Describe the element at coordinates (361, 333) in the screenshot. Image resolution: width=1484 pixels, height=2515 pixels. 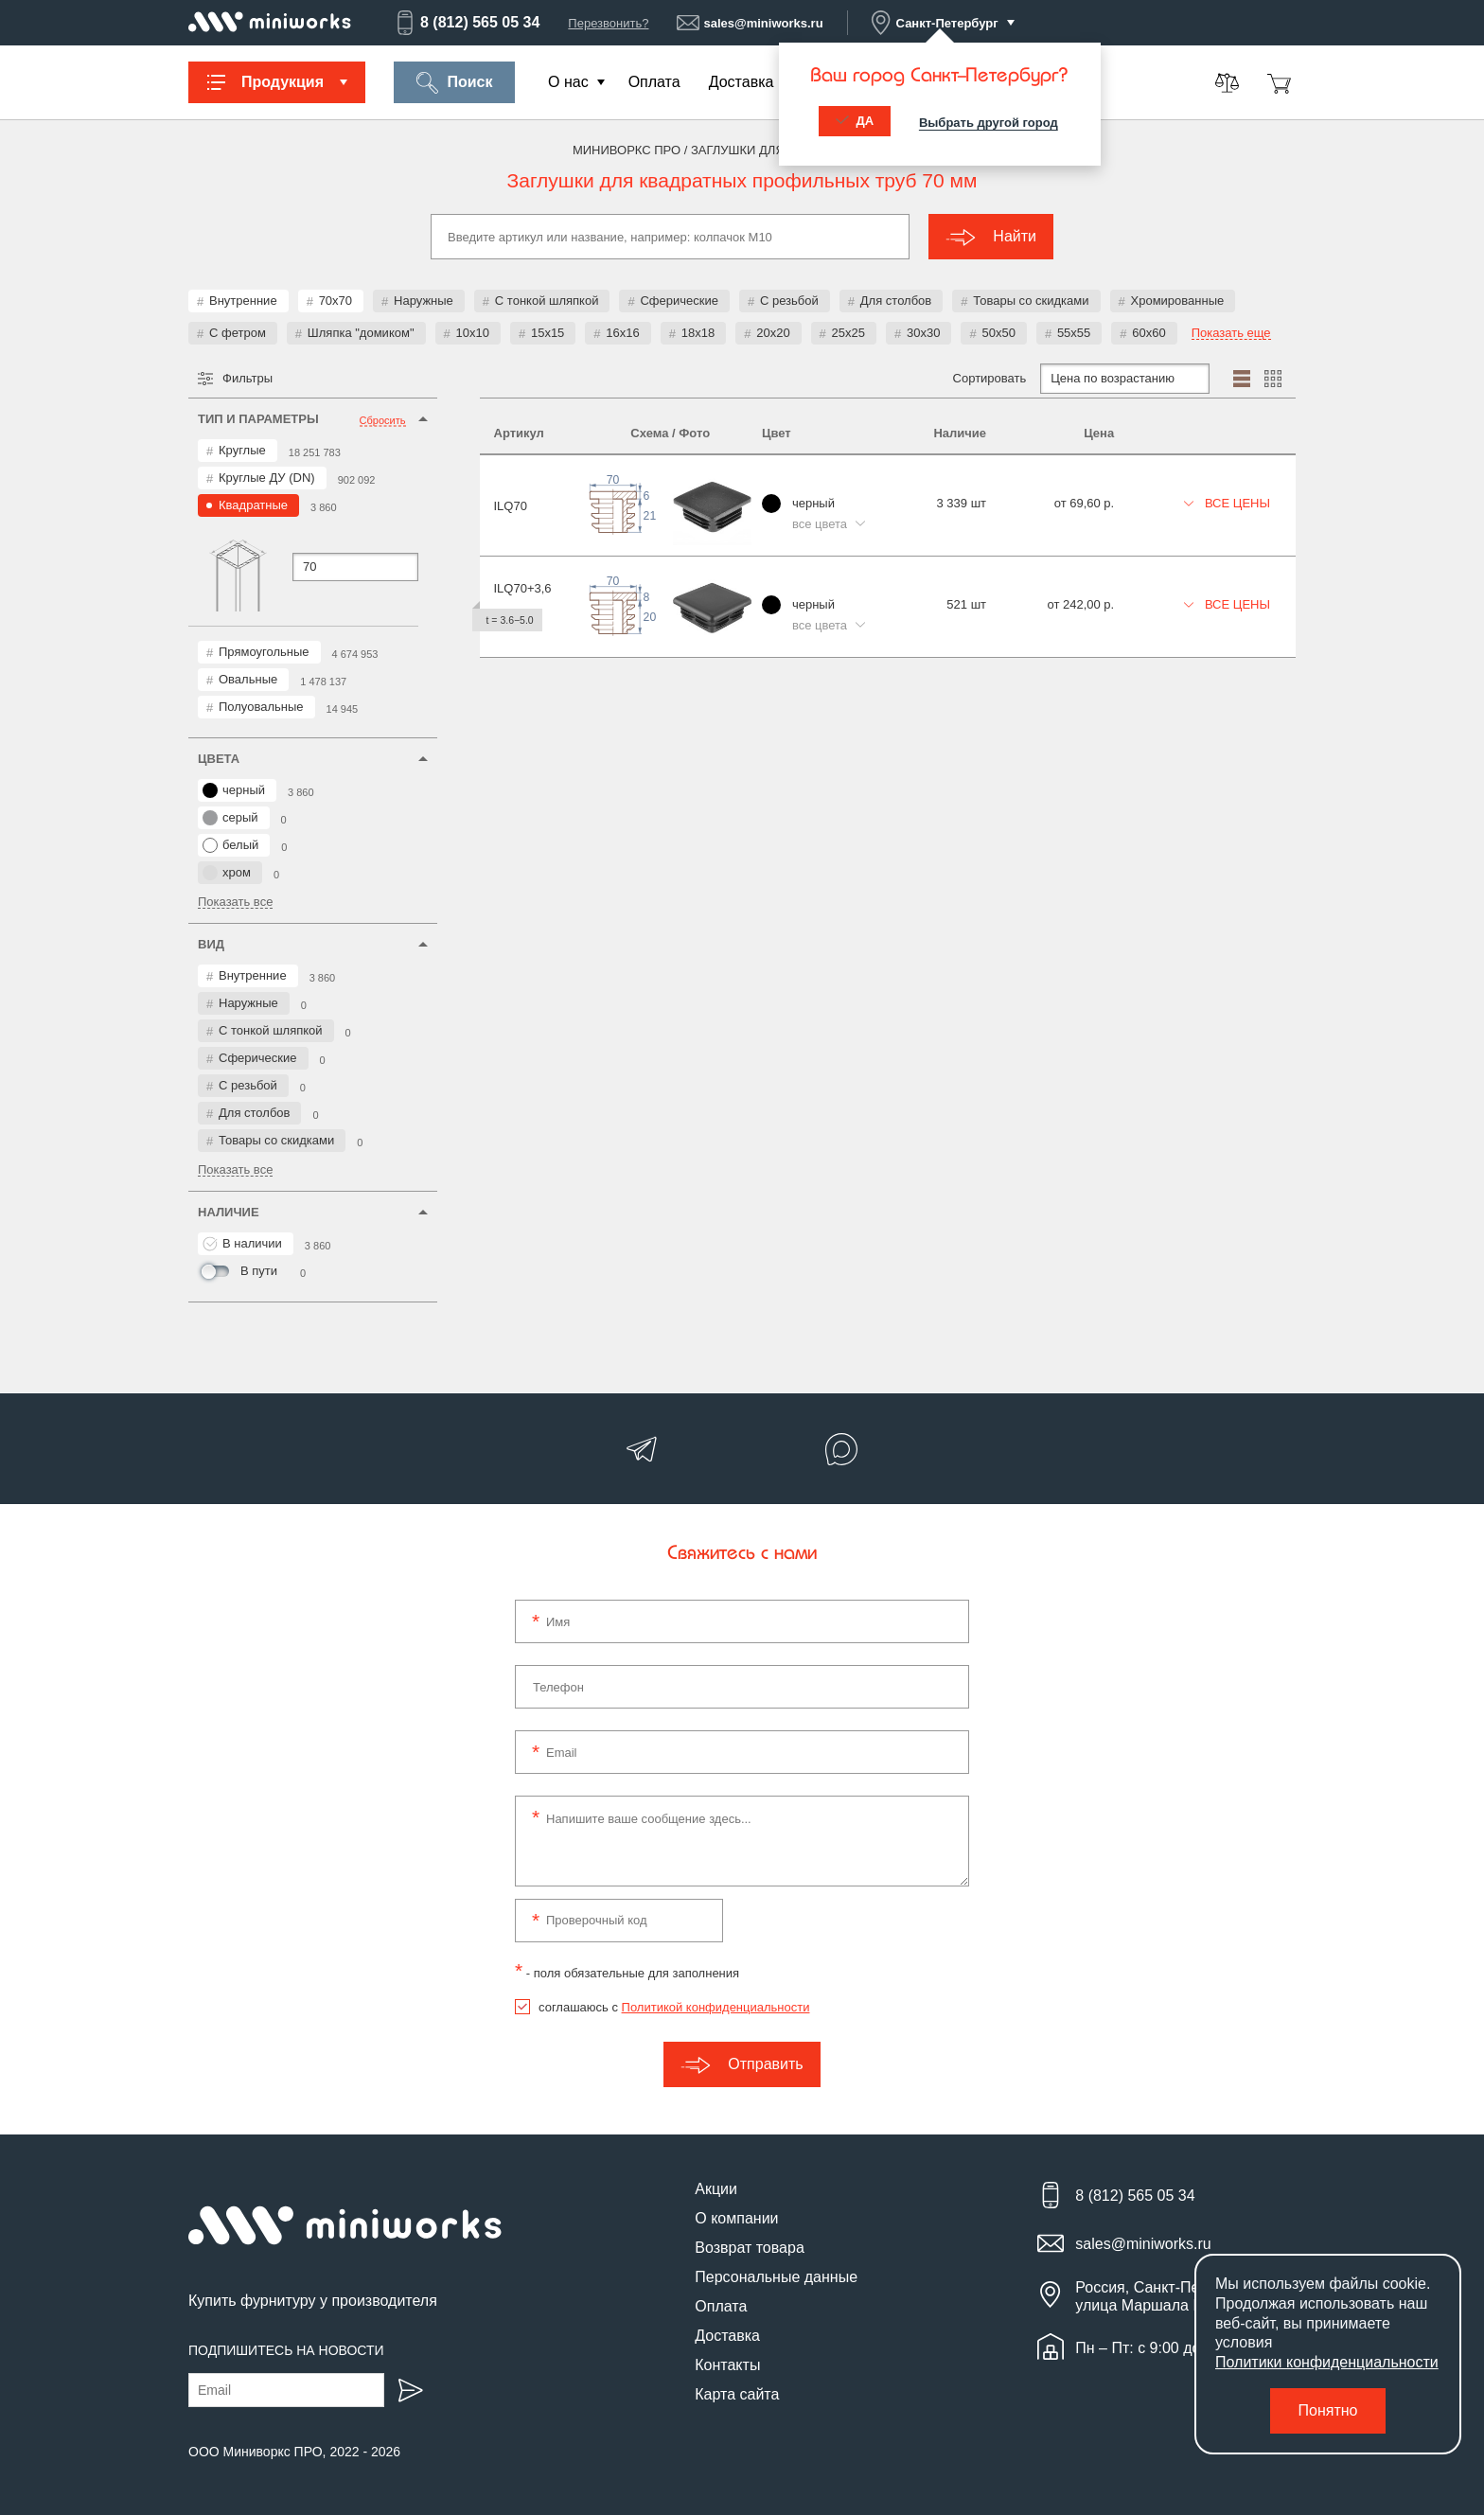
I see `Шляпка "домиком"` at that location.